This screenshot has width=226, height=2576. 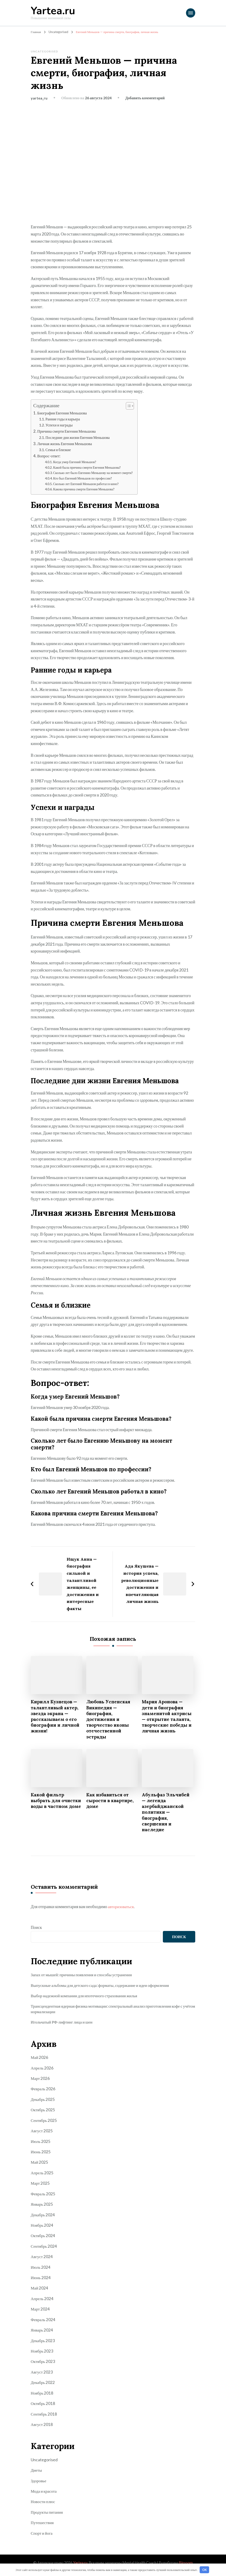 I want to click on Ноябрь 2023, so click(x=42, y=2351).